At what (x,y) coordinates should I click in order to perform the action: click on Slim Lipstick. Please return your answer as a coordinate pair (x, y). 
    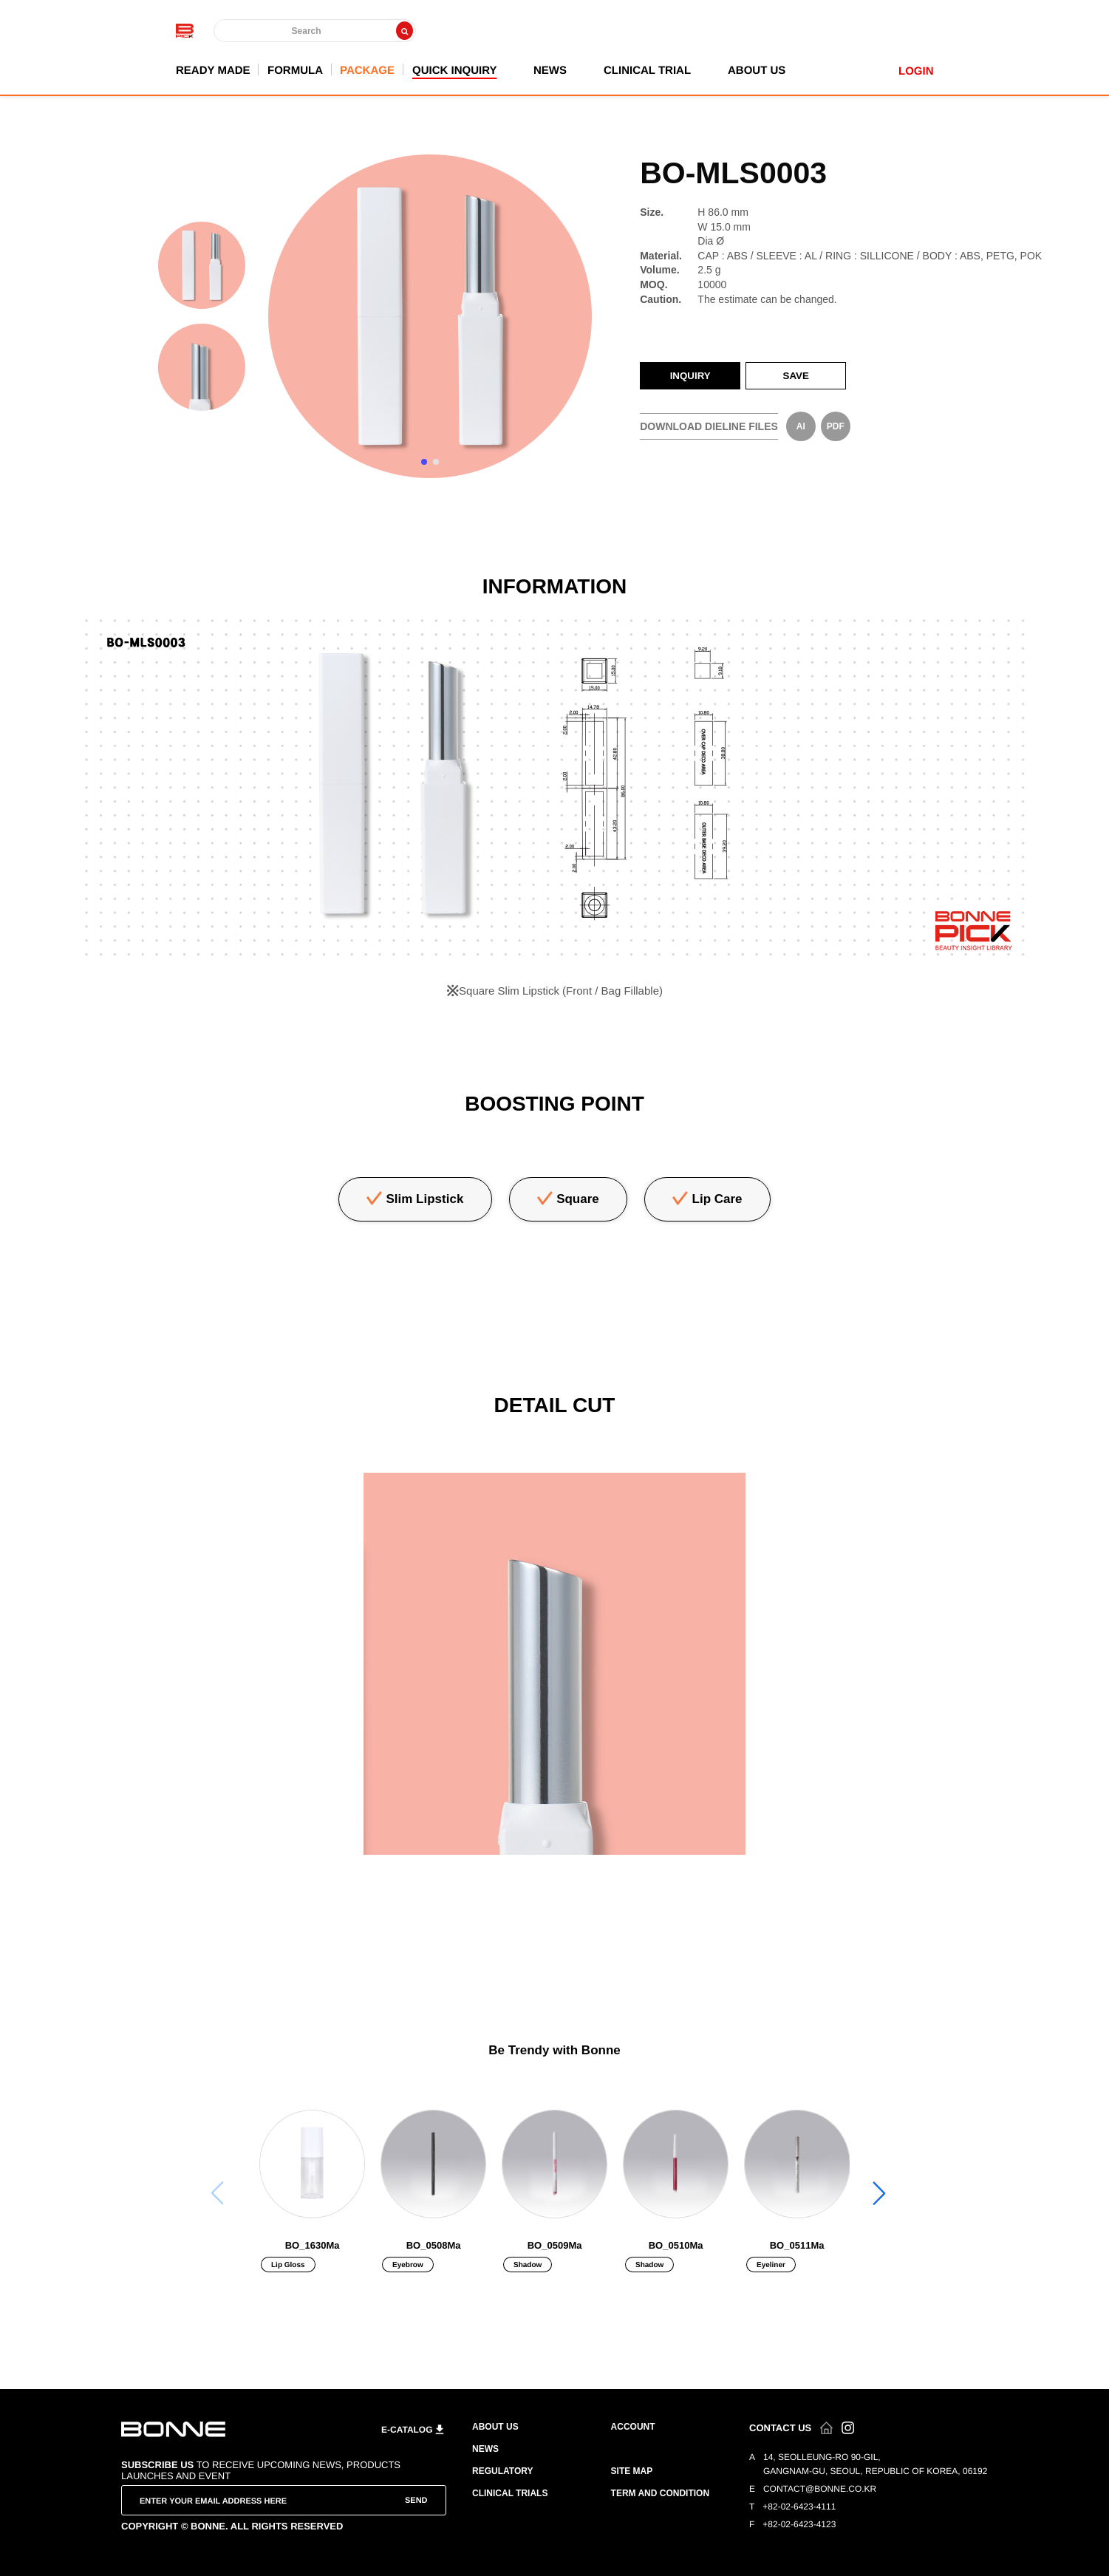
    Looking at the image, I should click on (425, 1199).